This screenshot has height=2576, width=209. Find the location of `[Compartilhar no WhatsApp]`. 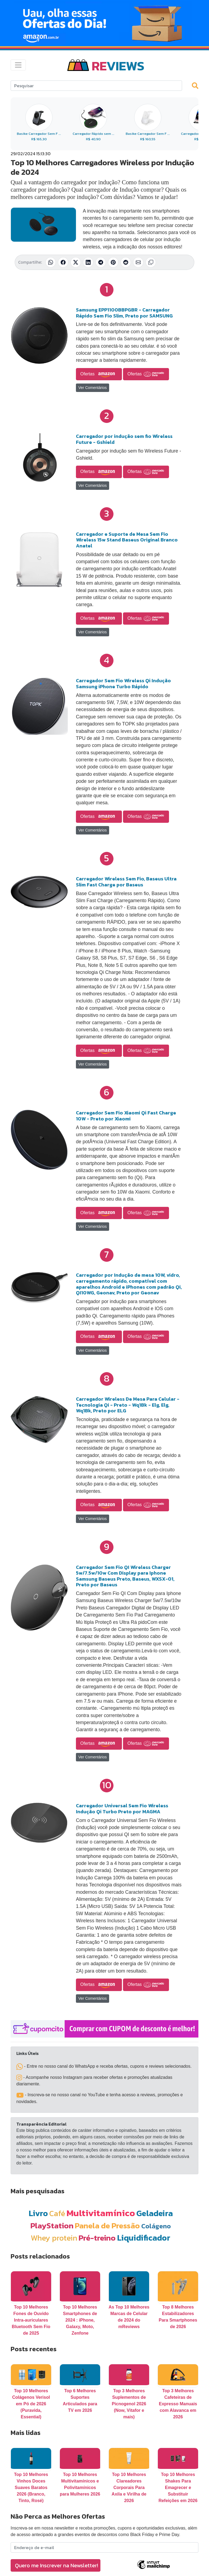

[Compartilhar no WhatsApp] is located at coordinates (50, 262).